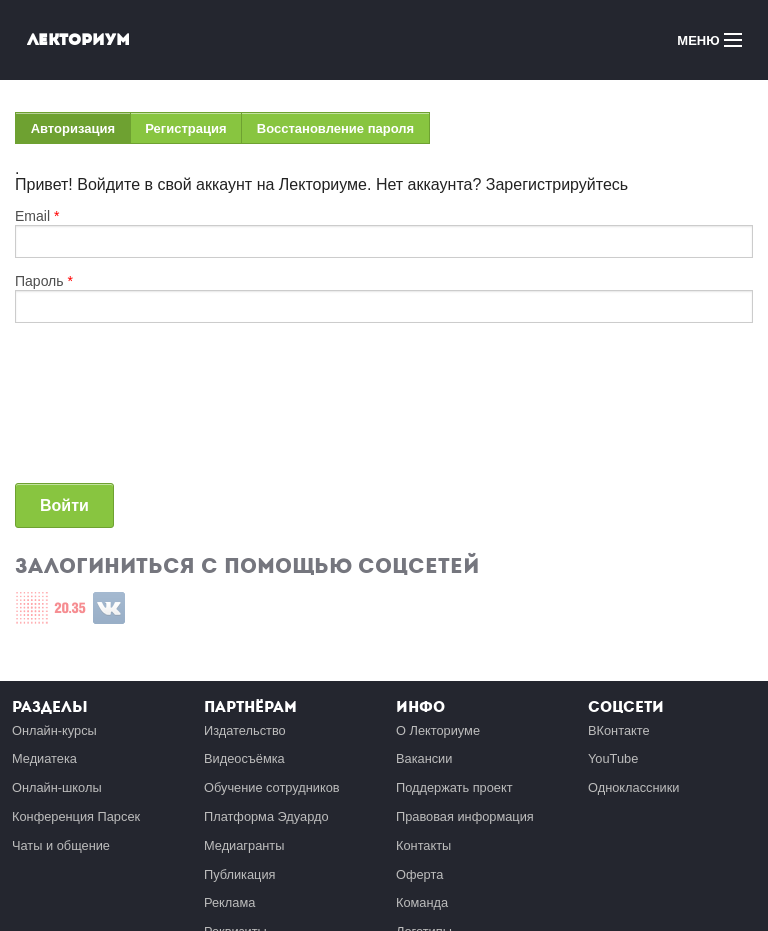  What do you see at coordinates (44, 758) in the screenshot?
I see `Медиатека` at bounding box center [44, 758].